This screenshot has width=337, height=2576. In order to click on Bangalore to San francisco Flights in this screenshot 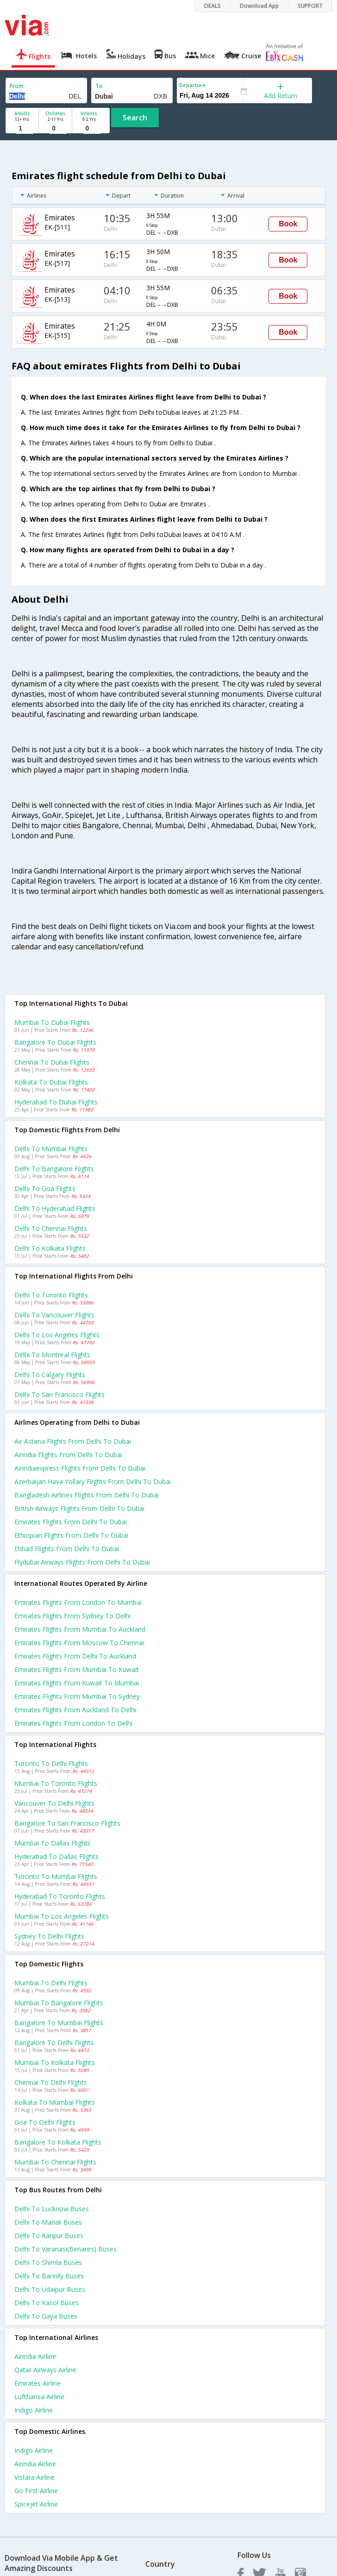, I will do `click(67, 1823)`.